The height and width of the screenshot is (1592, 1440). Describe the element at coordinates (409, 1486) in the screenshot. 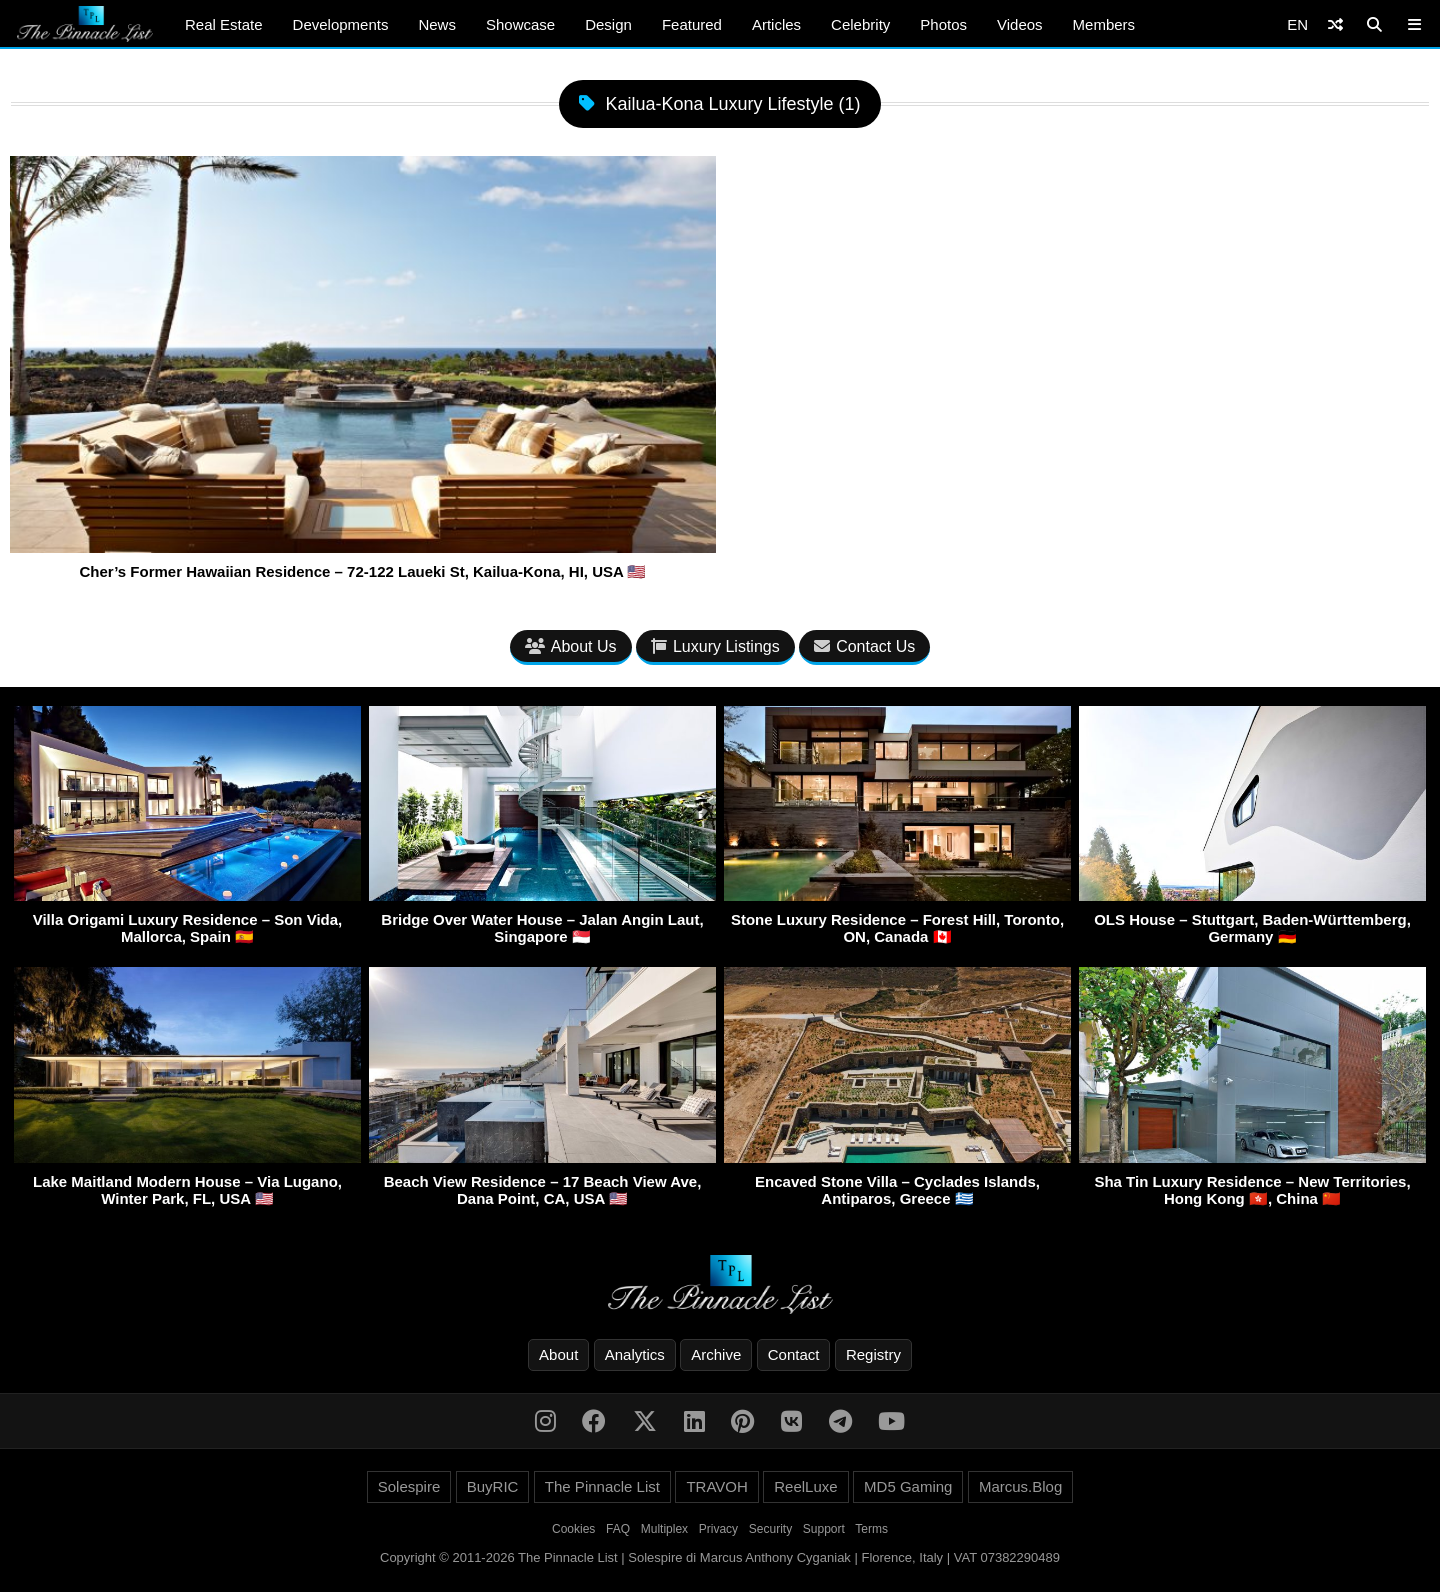

I see `Solespire` at that location.